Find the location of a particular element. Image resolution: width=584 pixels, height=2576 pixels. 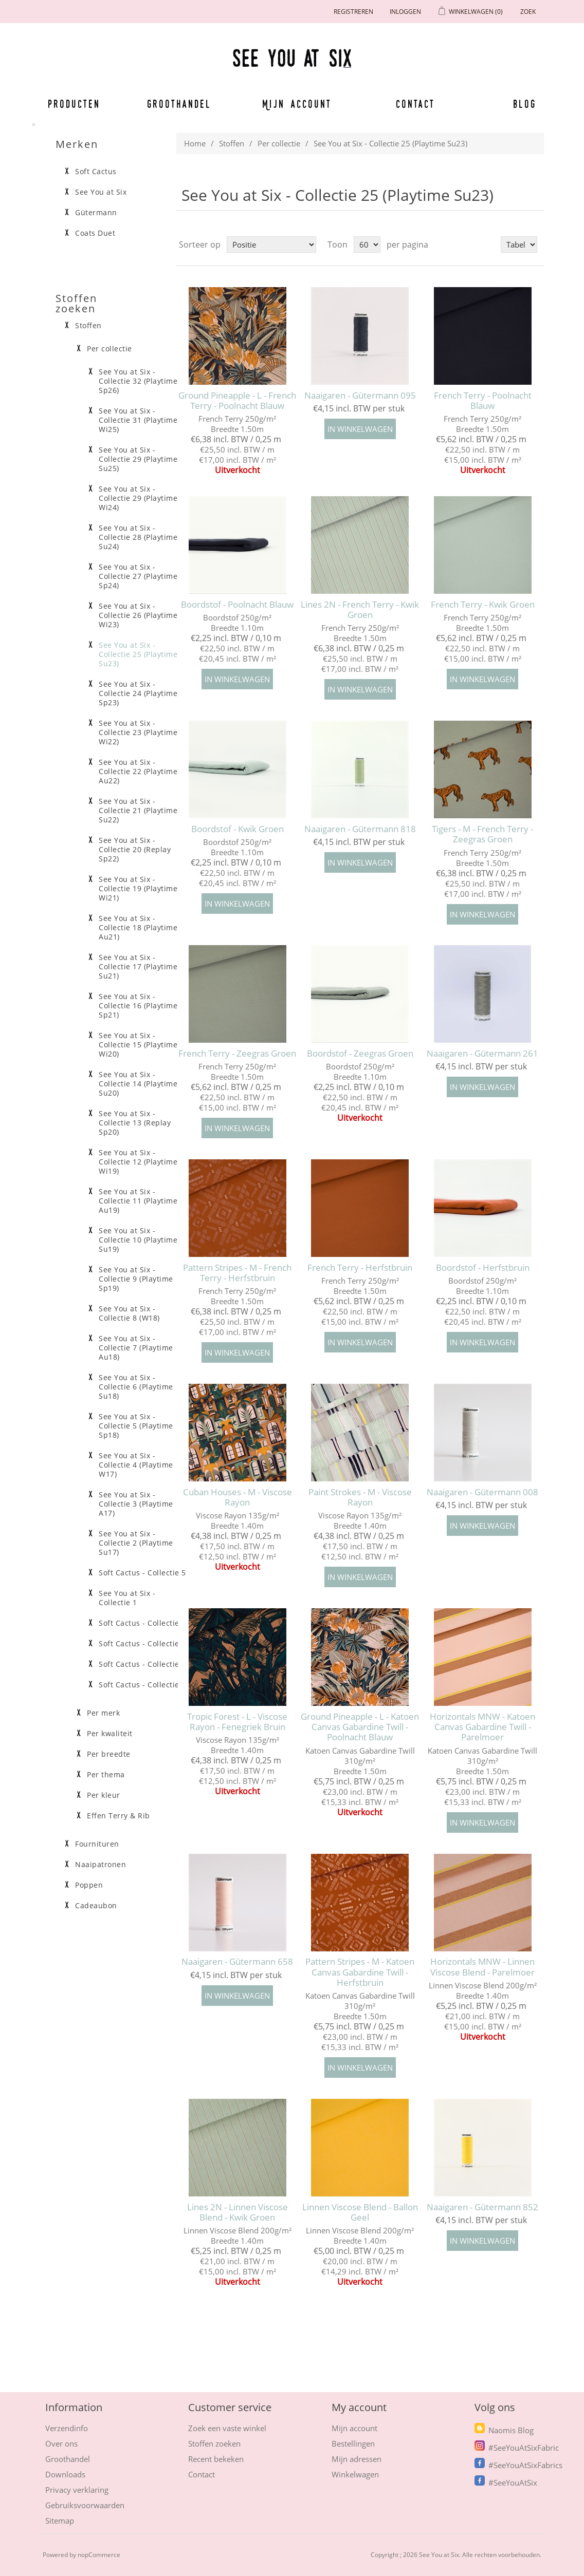

See You at Six - Collectie 22 (Playtime Au22) is located at coordinates (138, 771).